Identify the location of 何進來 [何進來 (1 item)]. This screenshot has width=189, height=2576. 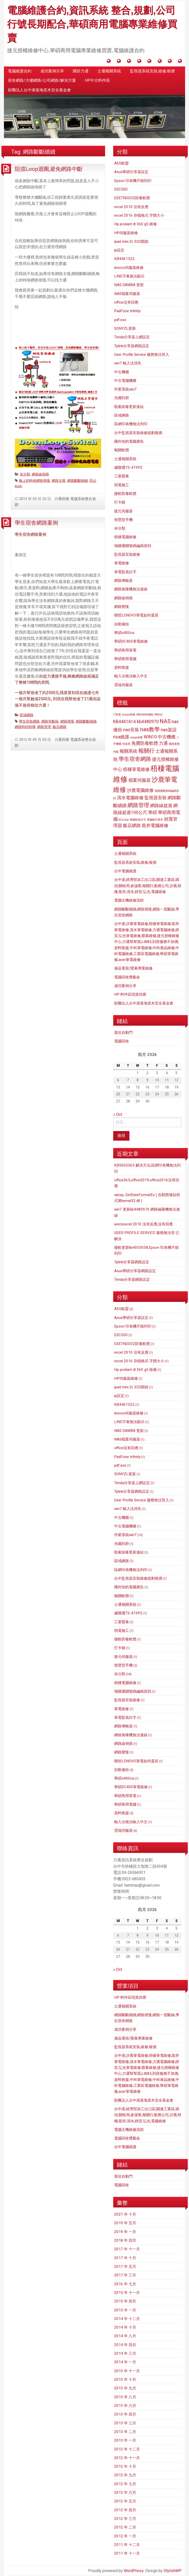
(126, 743).